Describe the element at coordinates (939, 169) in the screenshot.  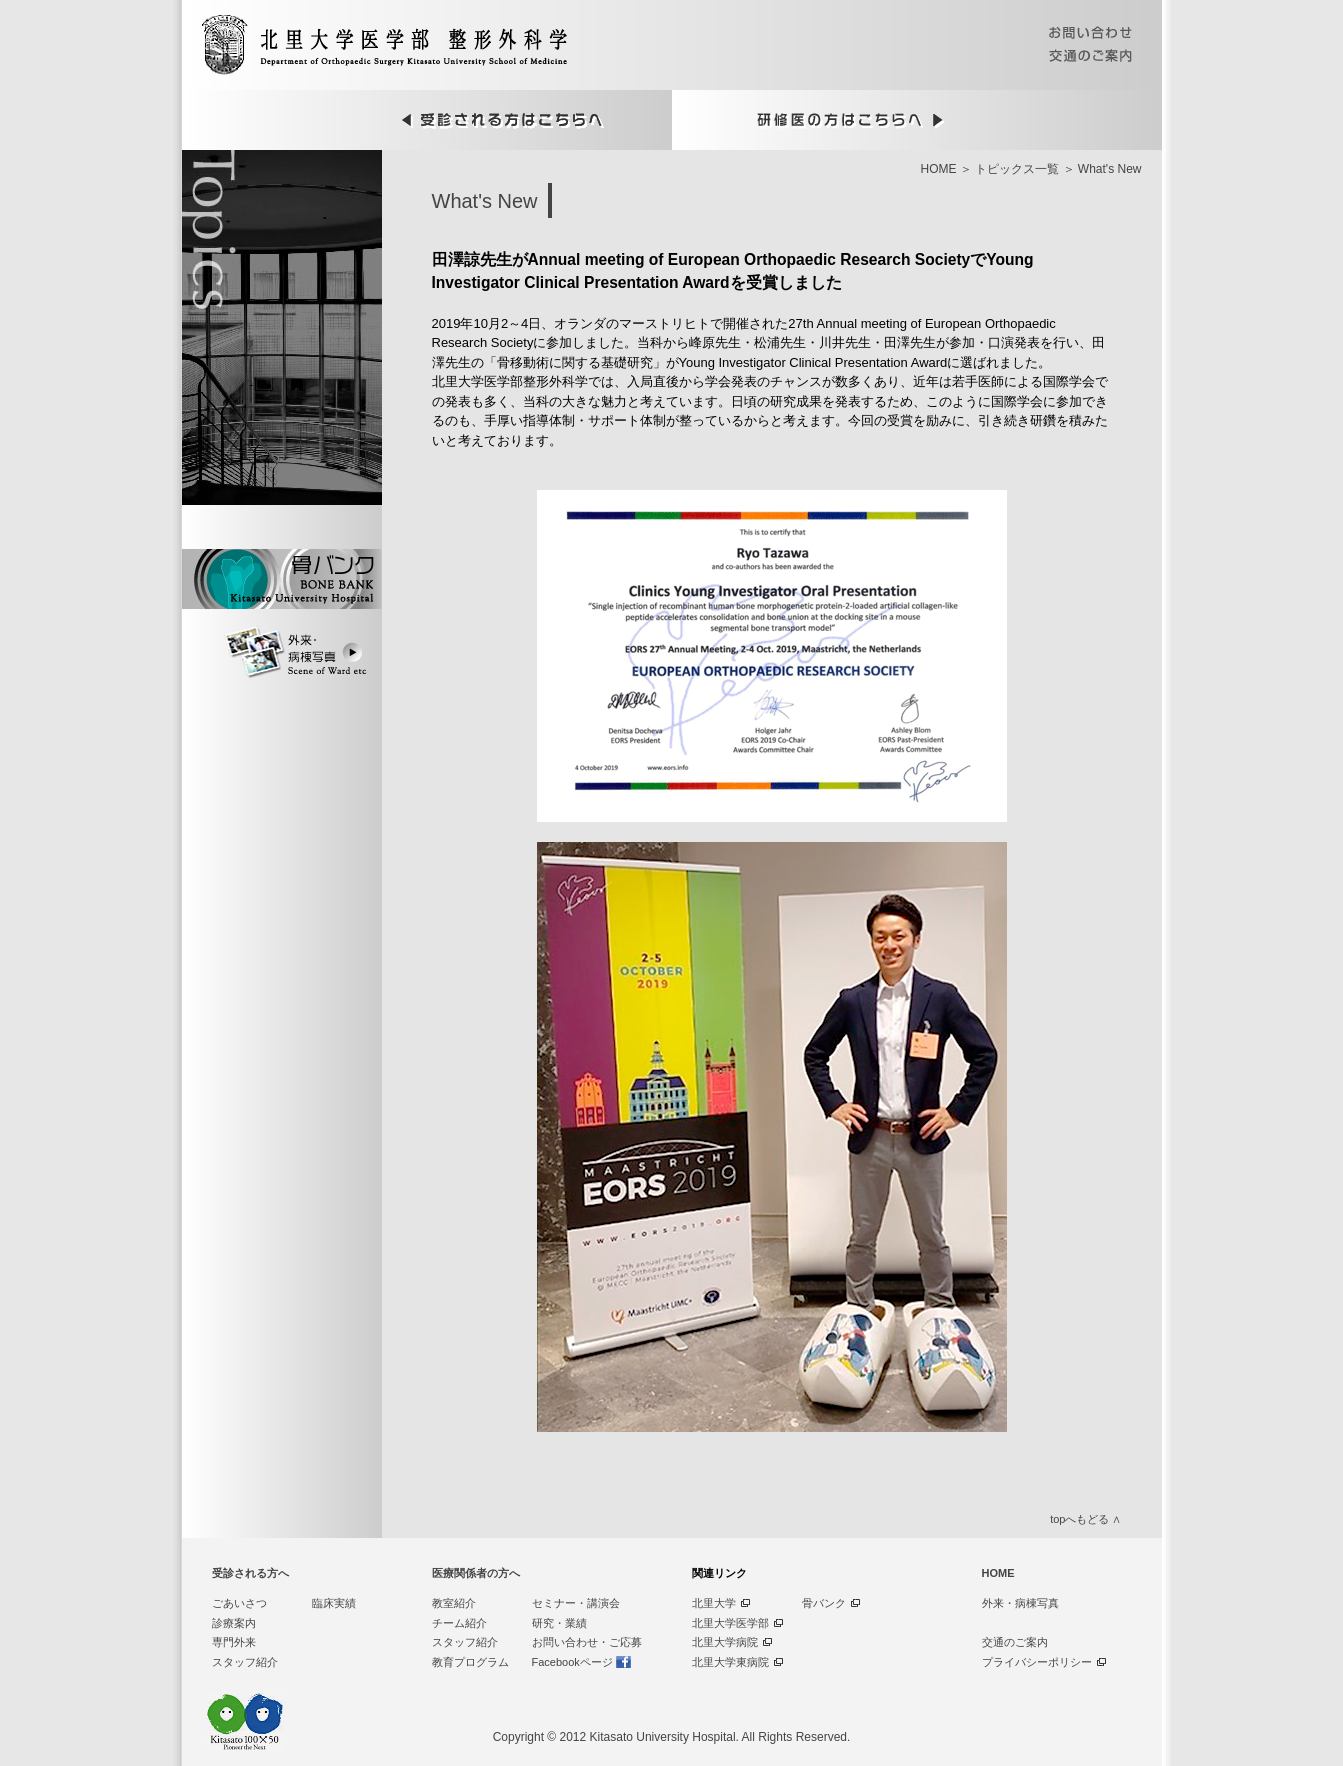
I see `HOME` at that location.